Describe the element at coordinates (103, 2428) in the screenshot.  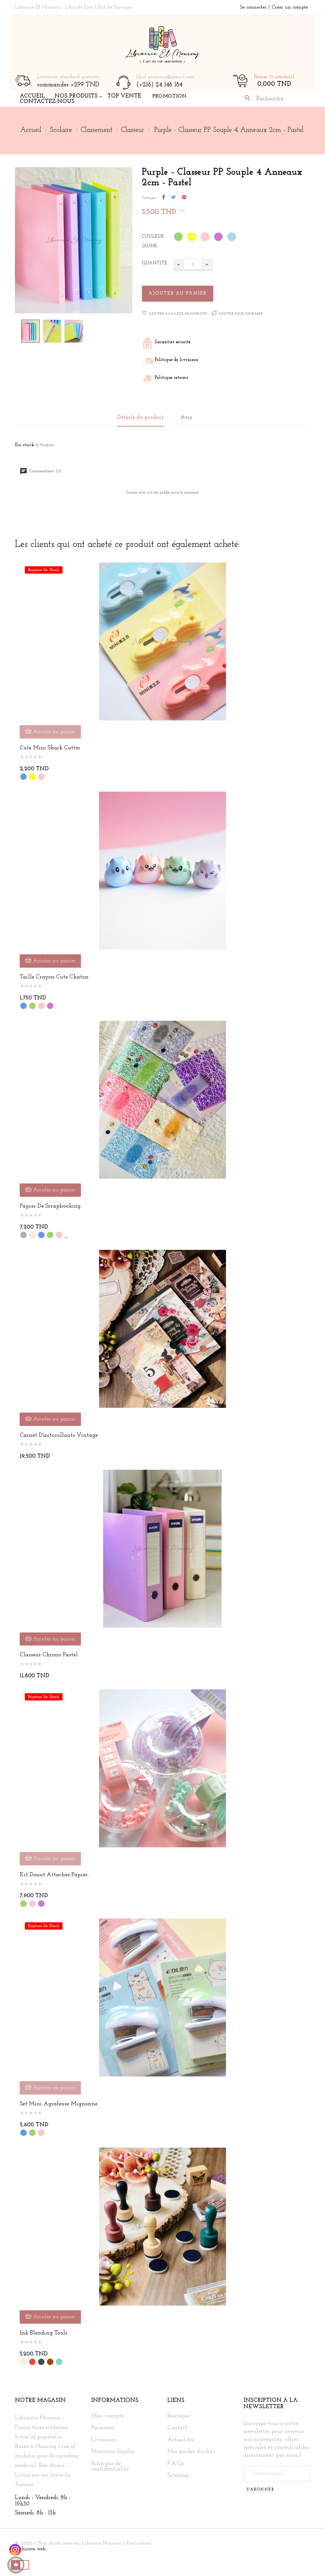
I see `Paiement` at that location.